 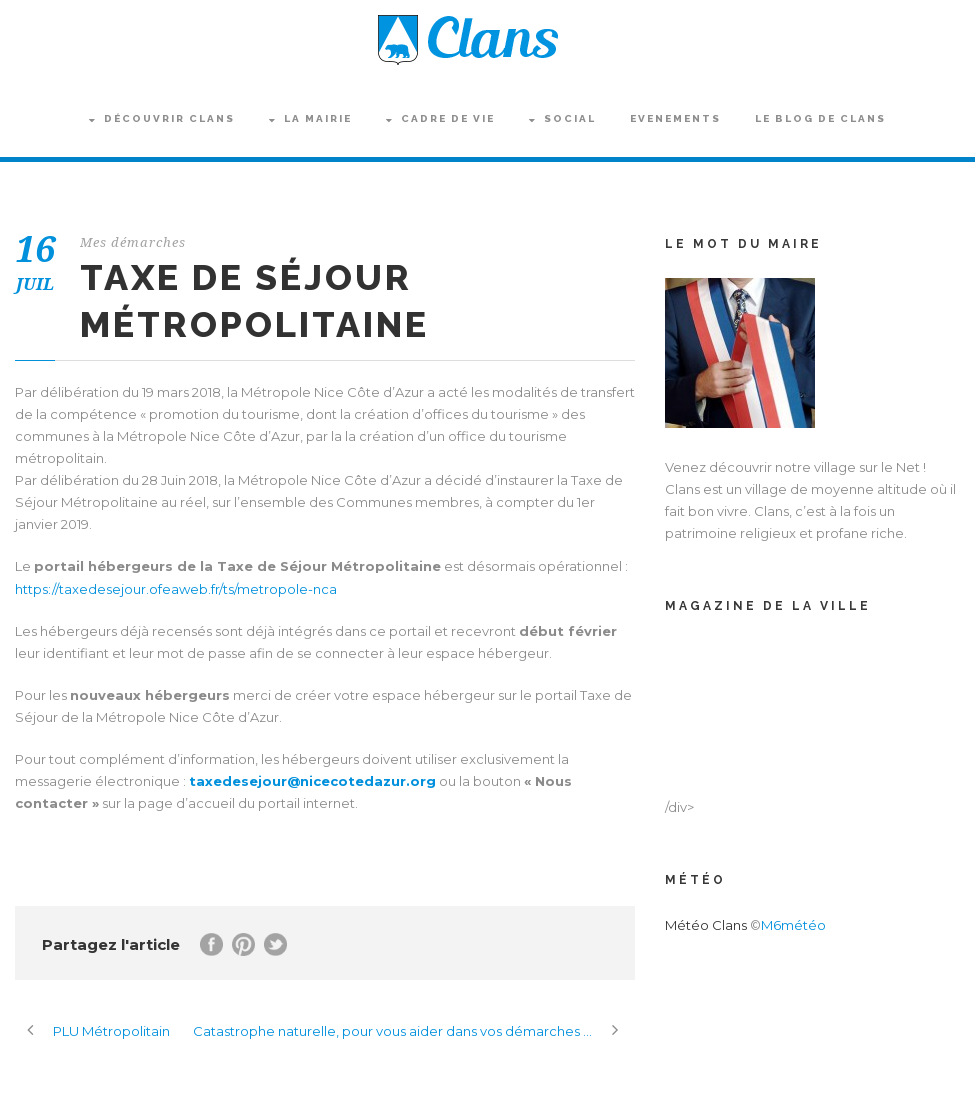 I want to click on Le blog de Clans, so click(x=820, y=118).